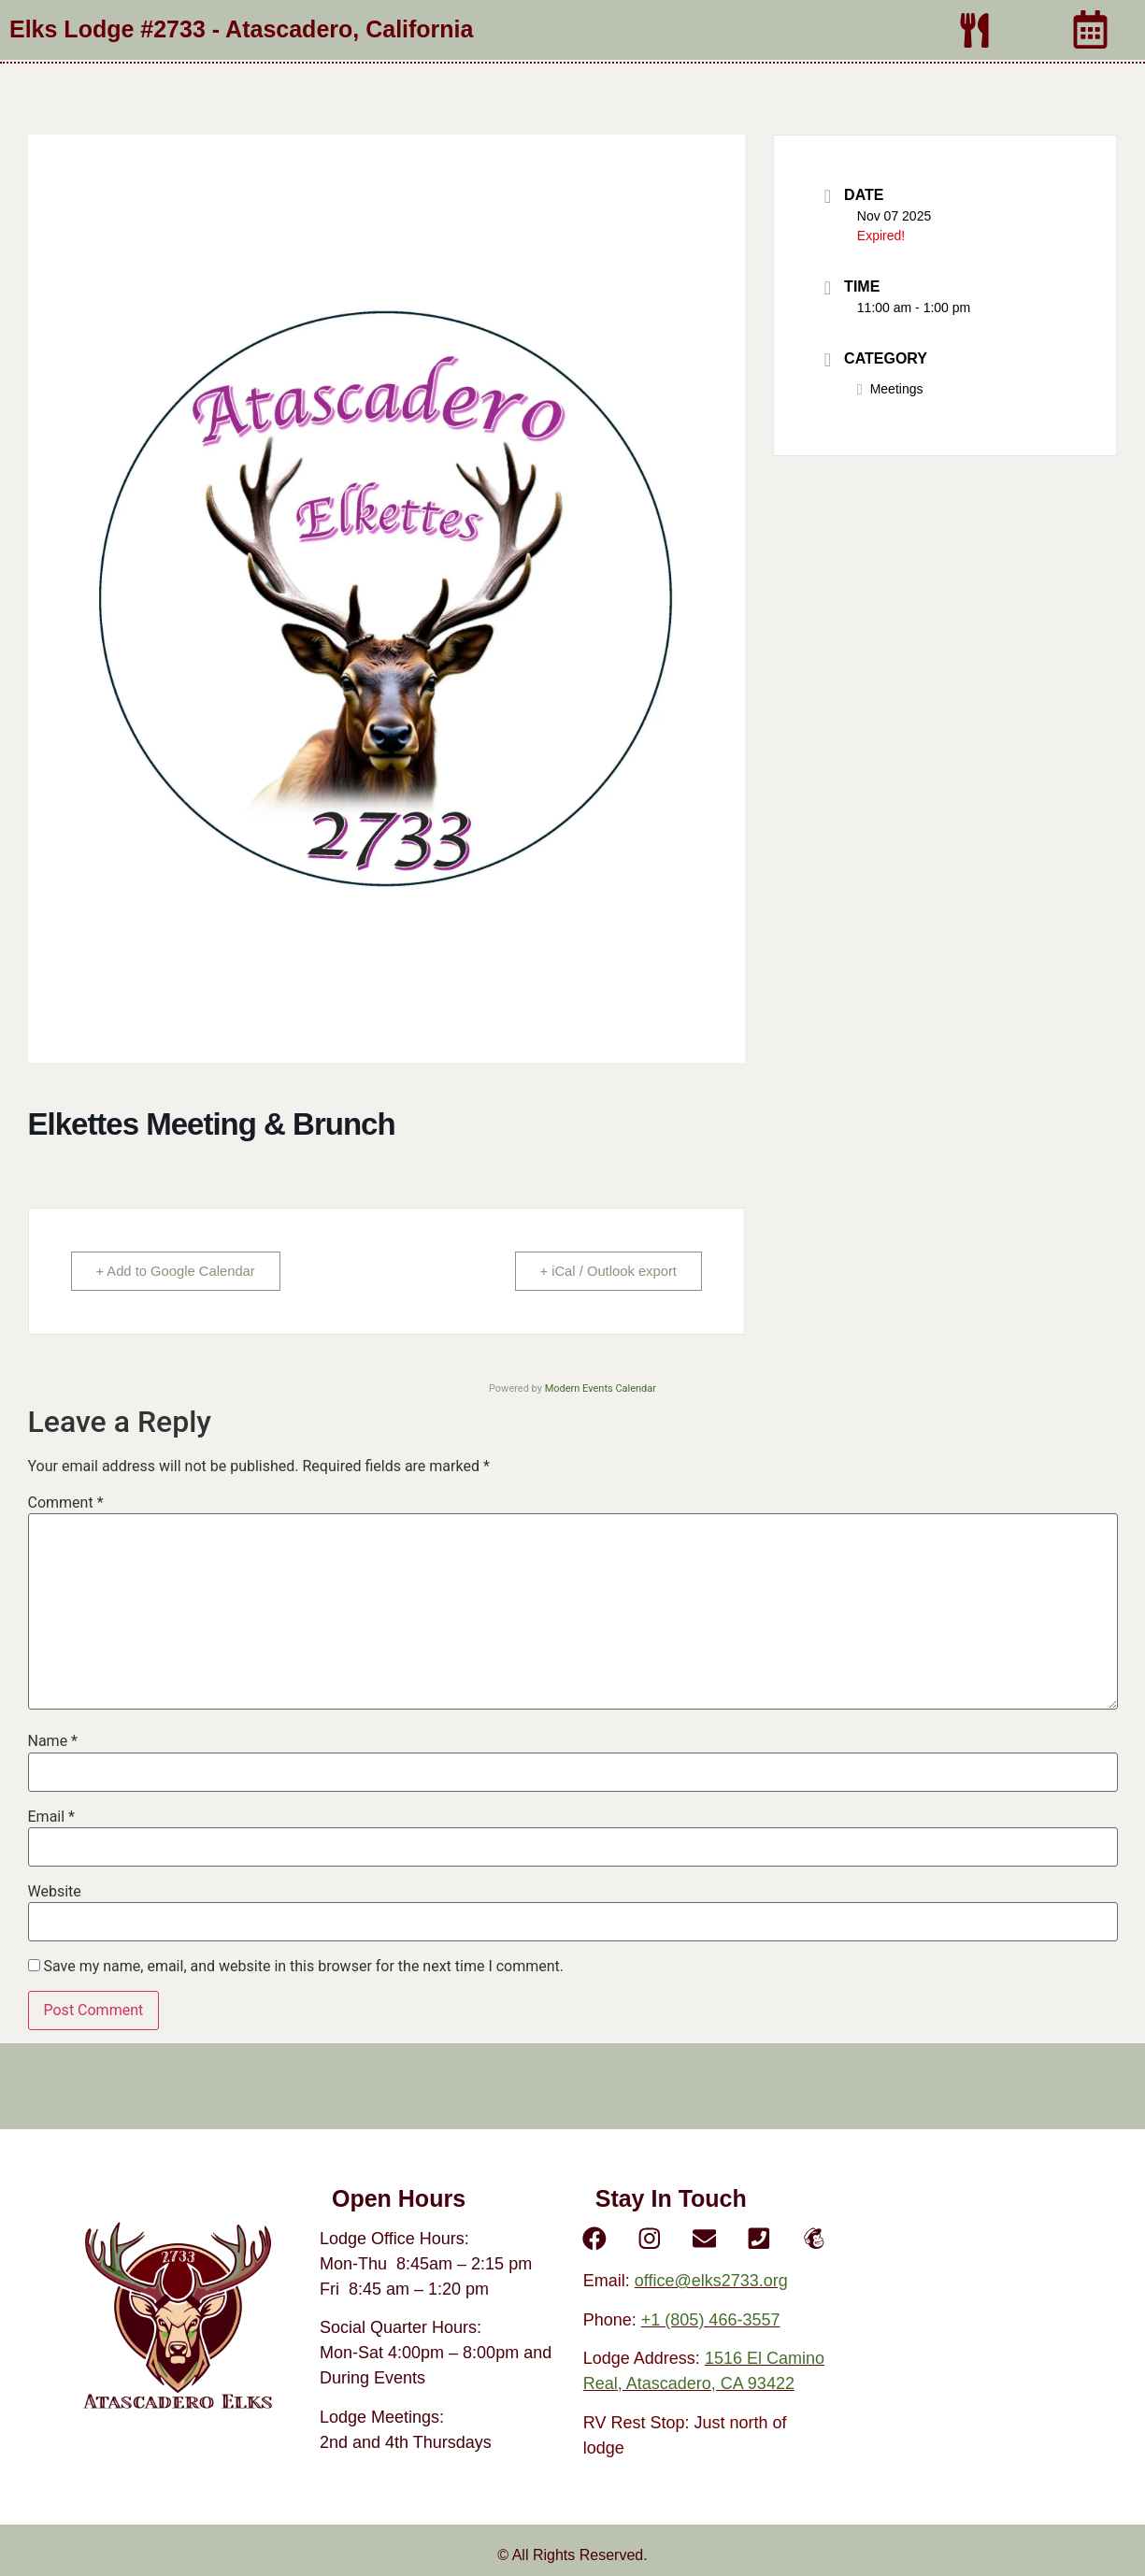  What do you see at coordinates (303, 1966) in the screenshot?
I see `Save my name, email, and website in this browser for the next time I comment.` at bounding box center [303, 1966].